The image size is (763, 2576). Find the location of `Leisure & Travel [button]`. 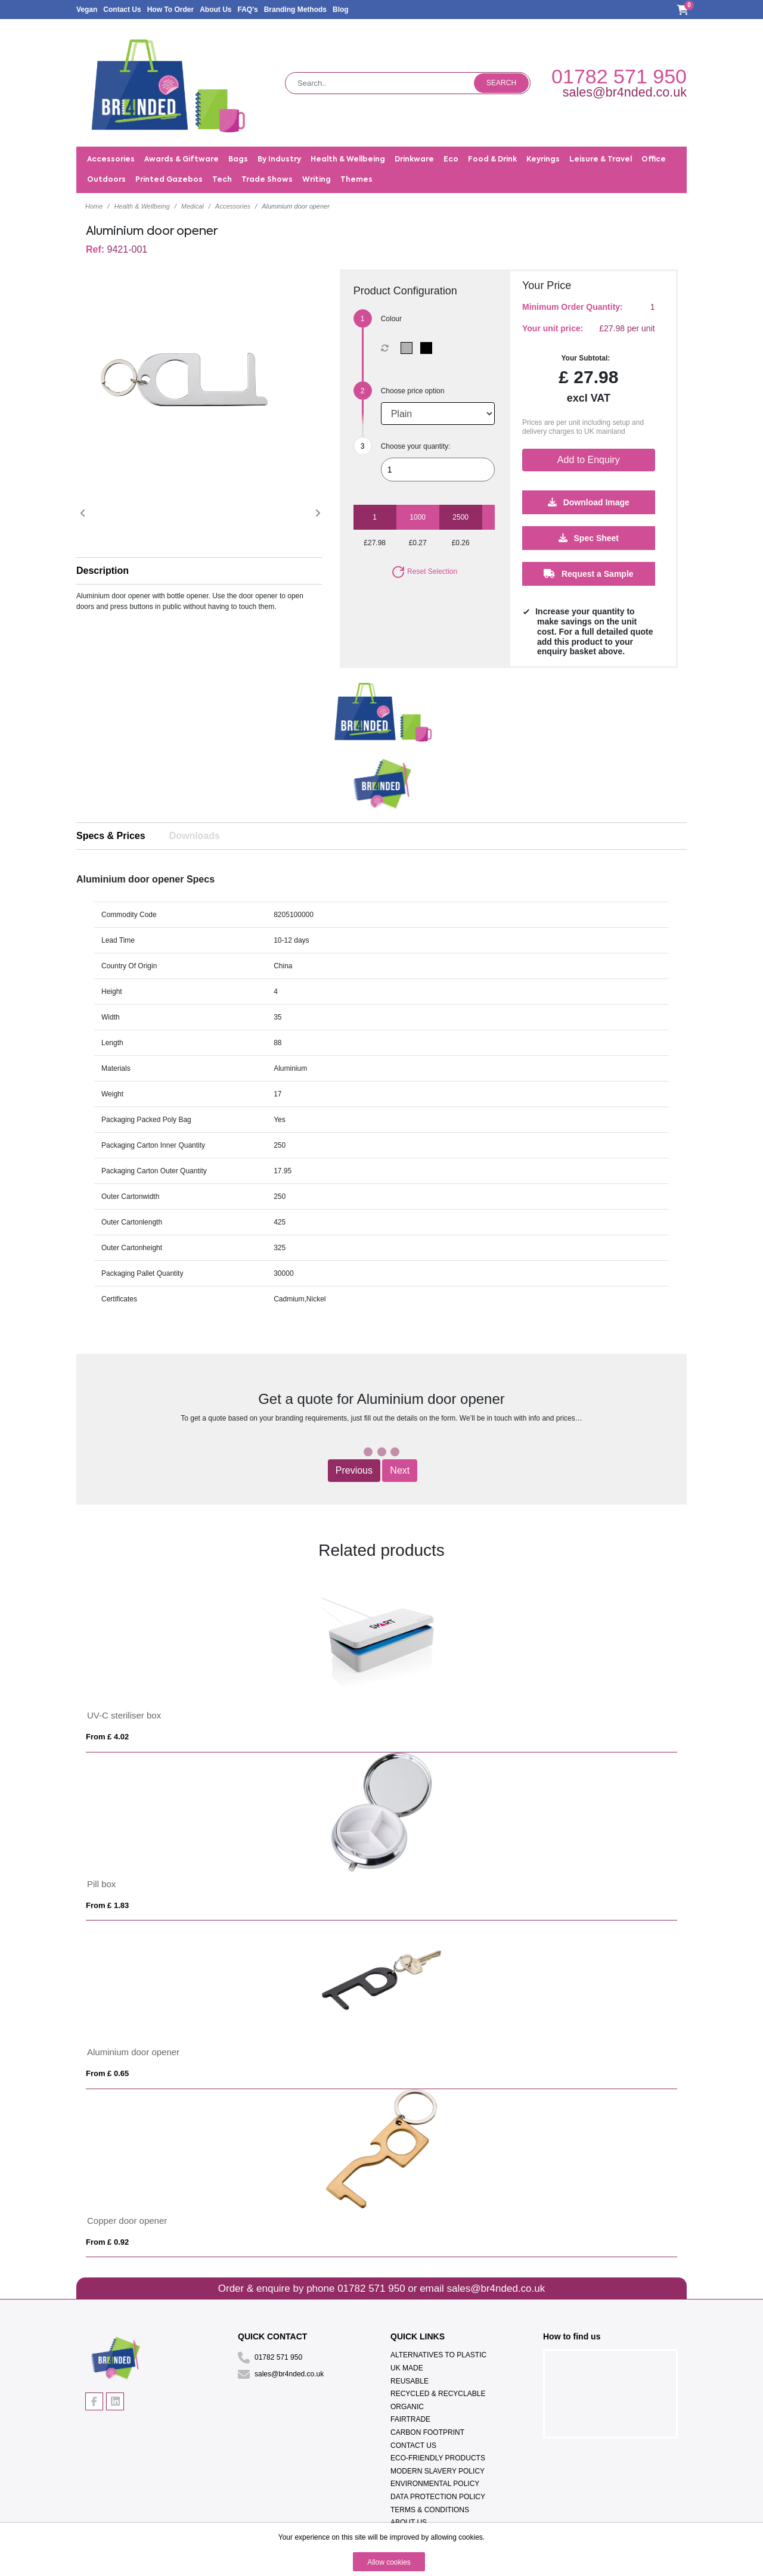

Leisure & Travel [button] is located at coordinates (600, 159).